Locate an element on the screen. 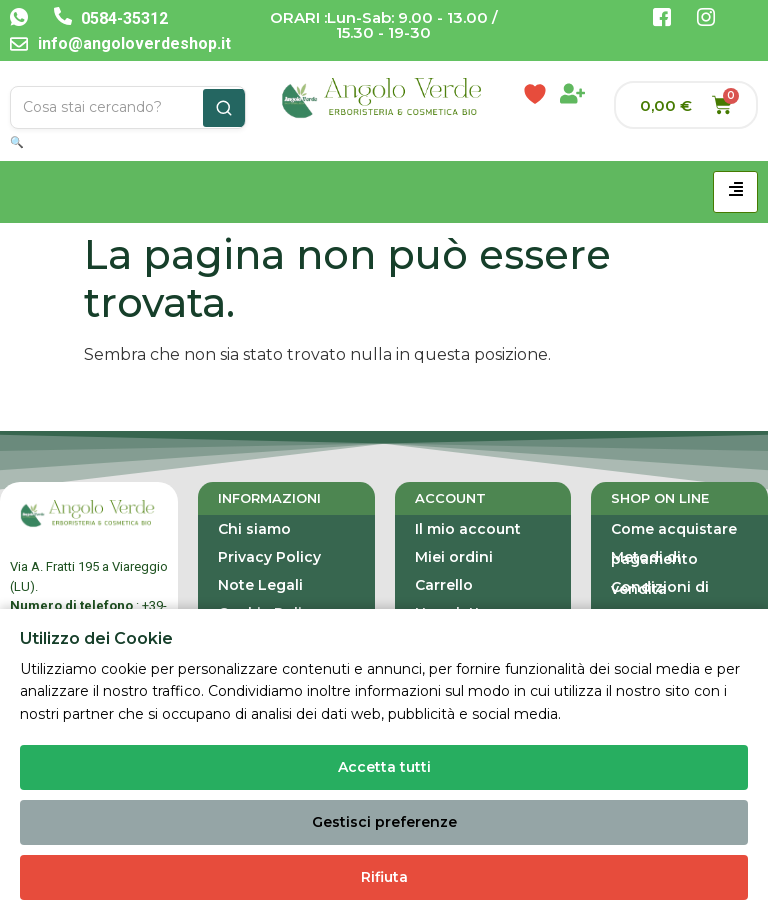  Come acquistare is located at coordinates (674, 529).